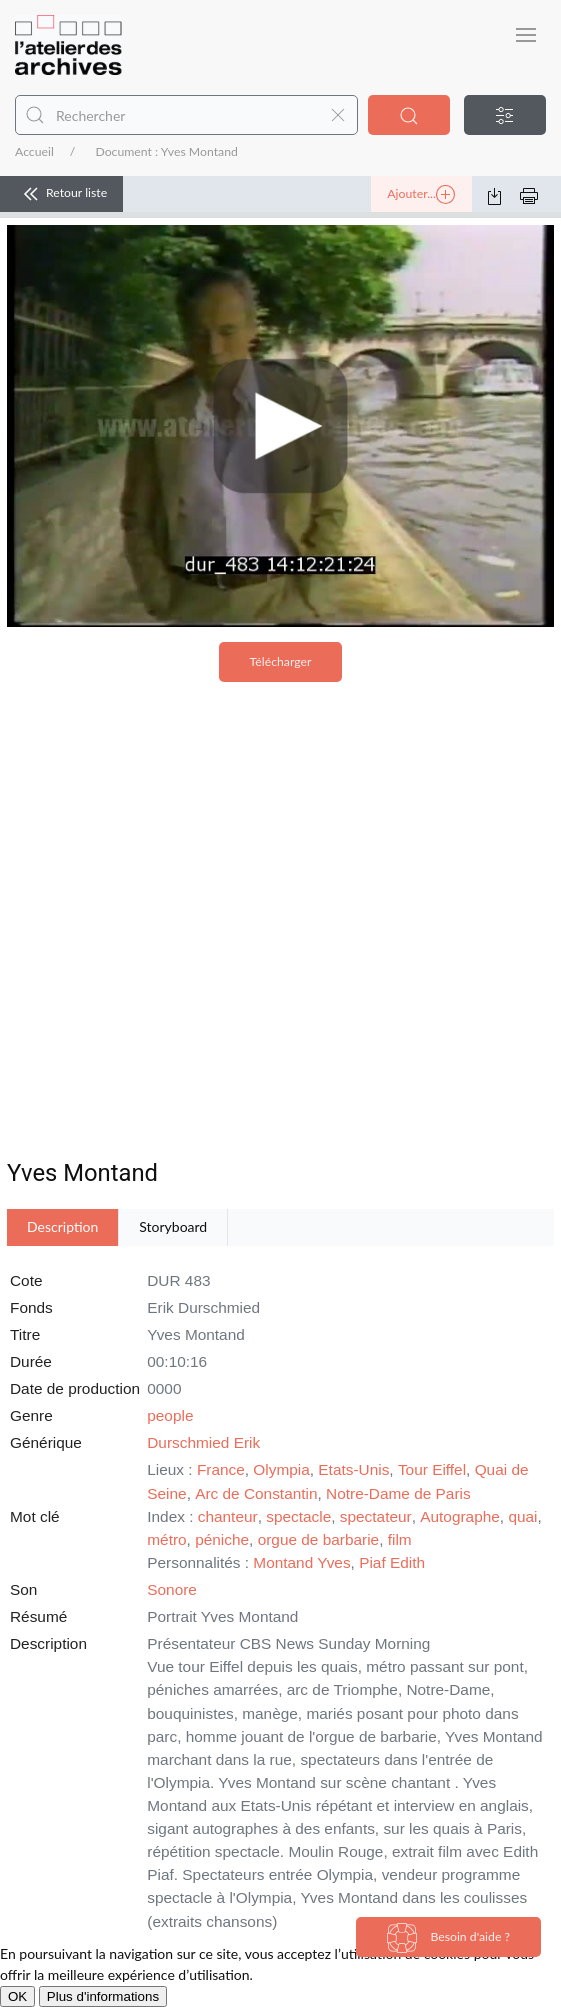 The height and width of the screenshot is (2007, 561). I want to click on France, so click(221, 1469).